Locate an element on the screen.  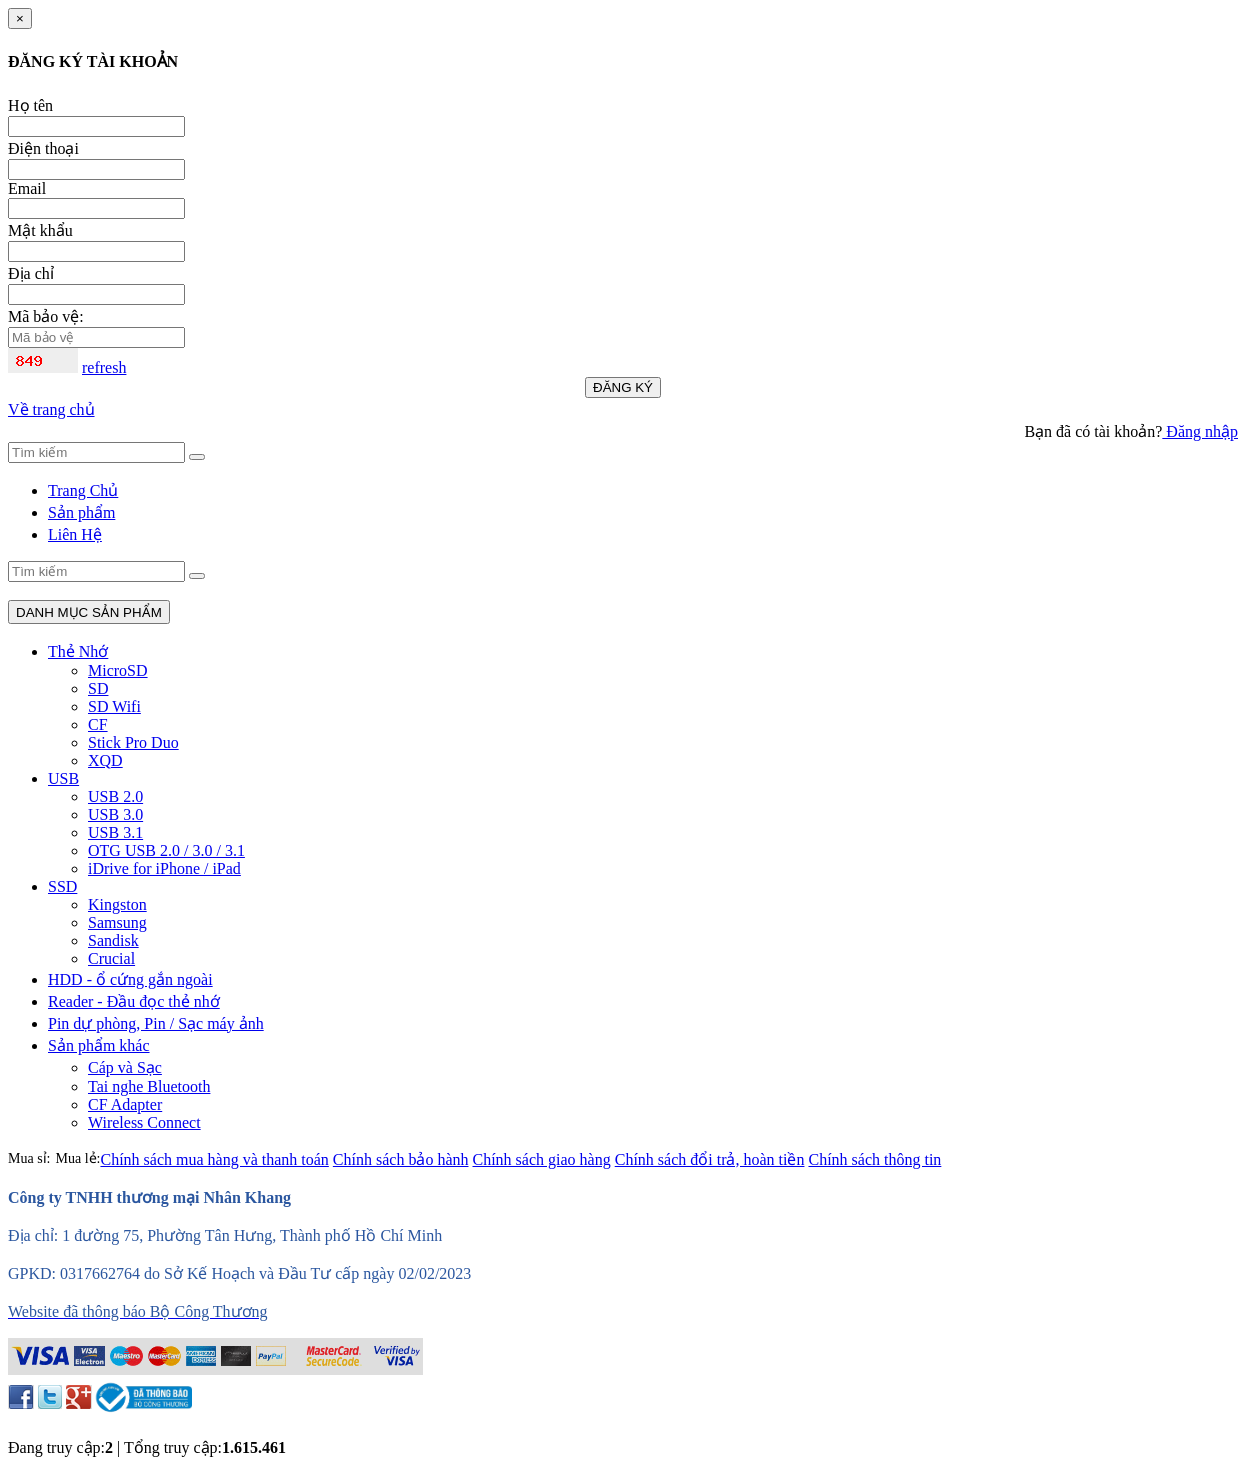
ĐĂNG KÝ is located at coordinates (623, 387).